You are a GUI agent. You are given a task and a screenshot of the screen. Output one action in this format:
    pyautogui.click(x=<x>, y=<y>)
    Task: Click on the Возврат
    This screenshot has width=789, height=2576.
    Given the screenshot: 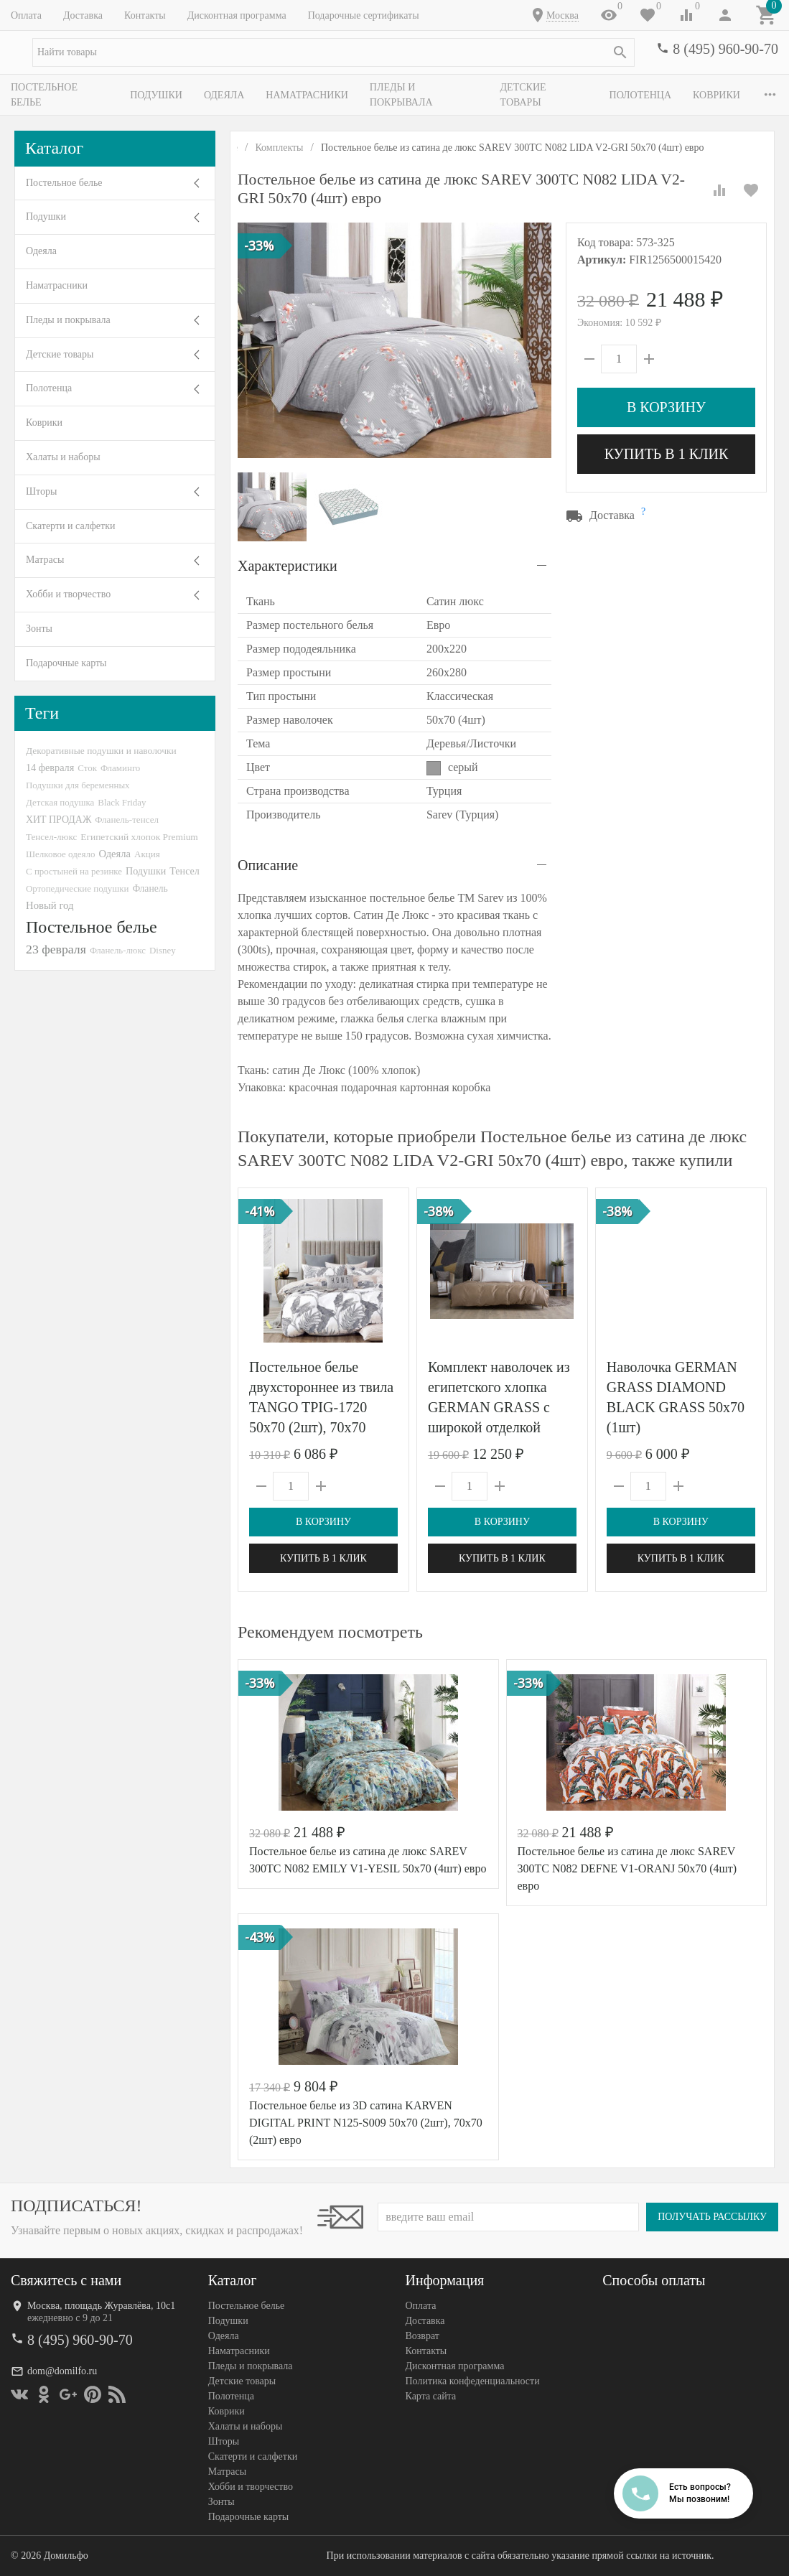 What is the action you would take?
    pyautogui.click(x=422, y=2335)
    